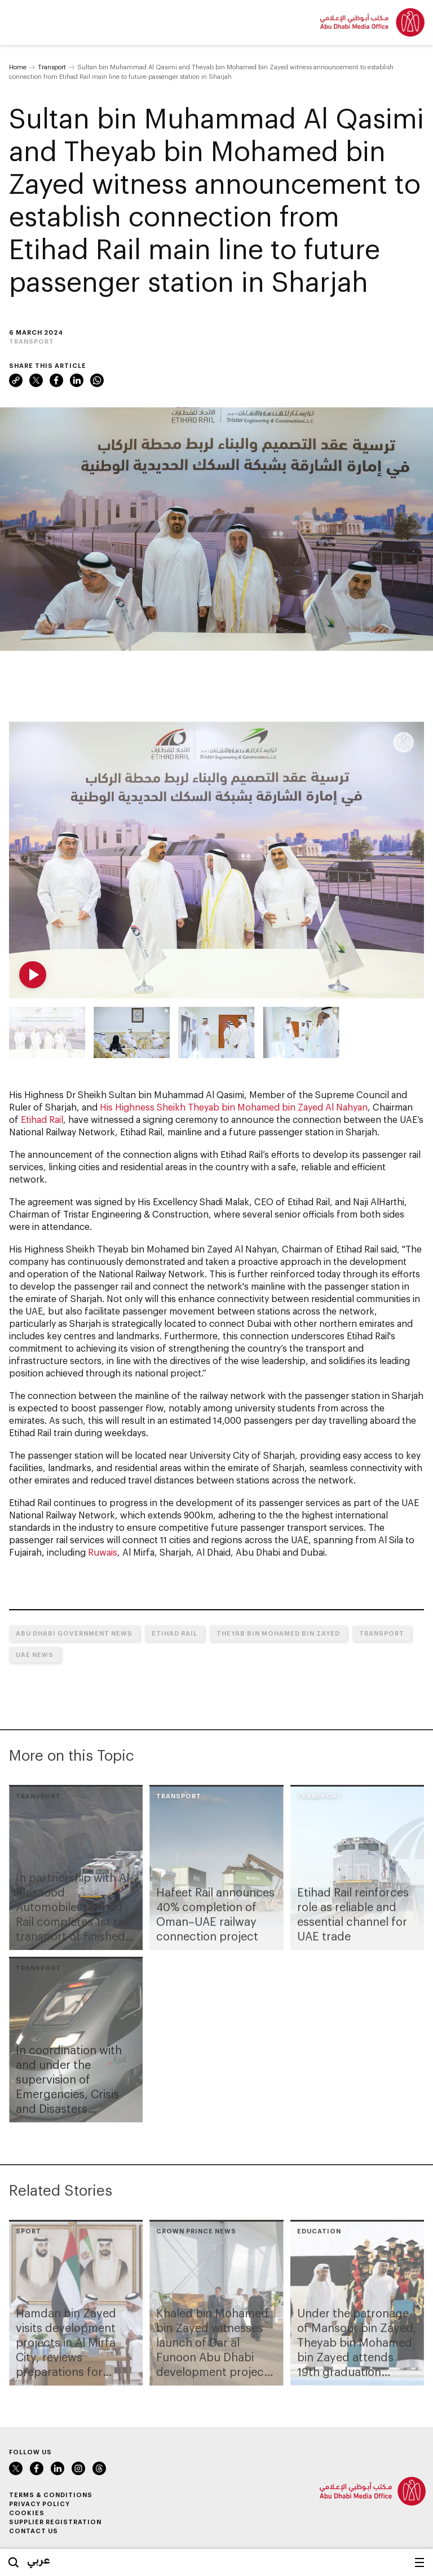 This screenshot has width=433, height=2576. I want to click on عربي, so click(38, 2559).